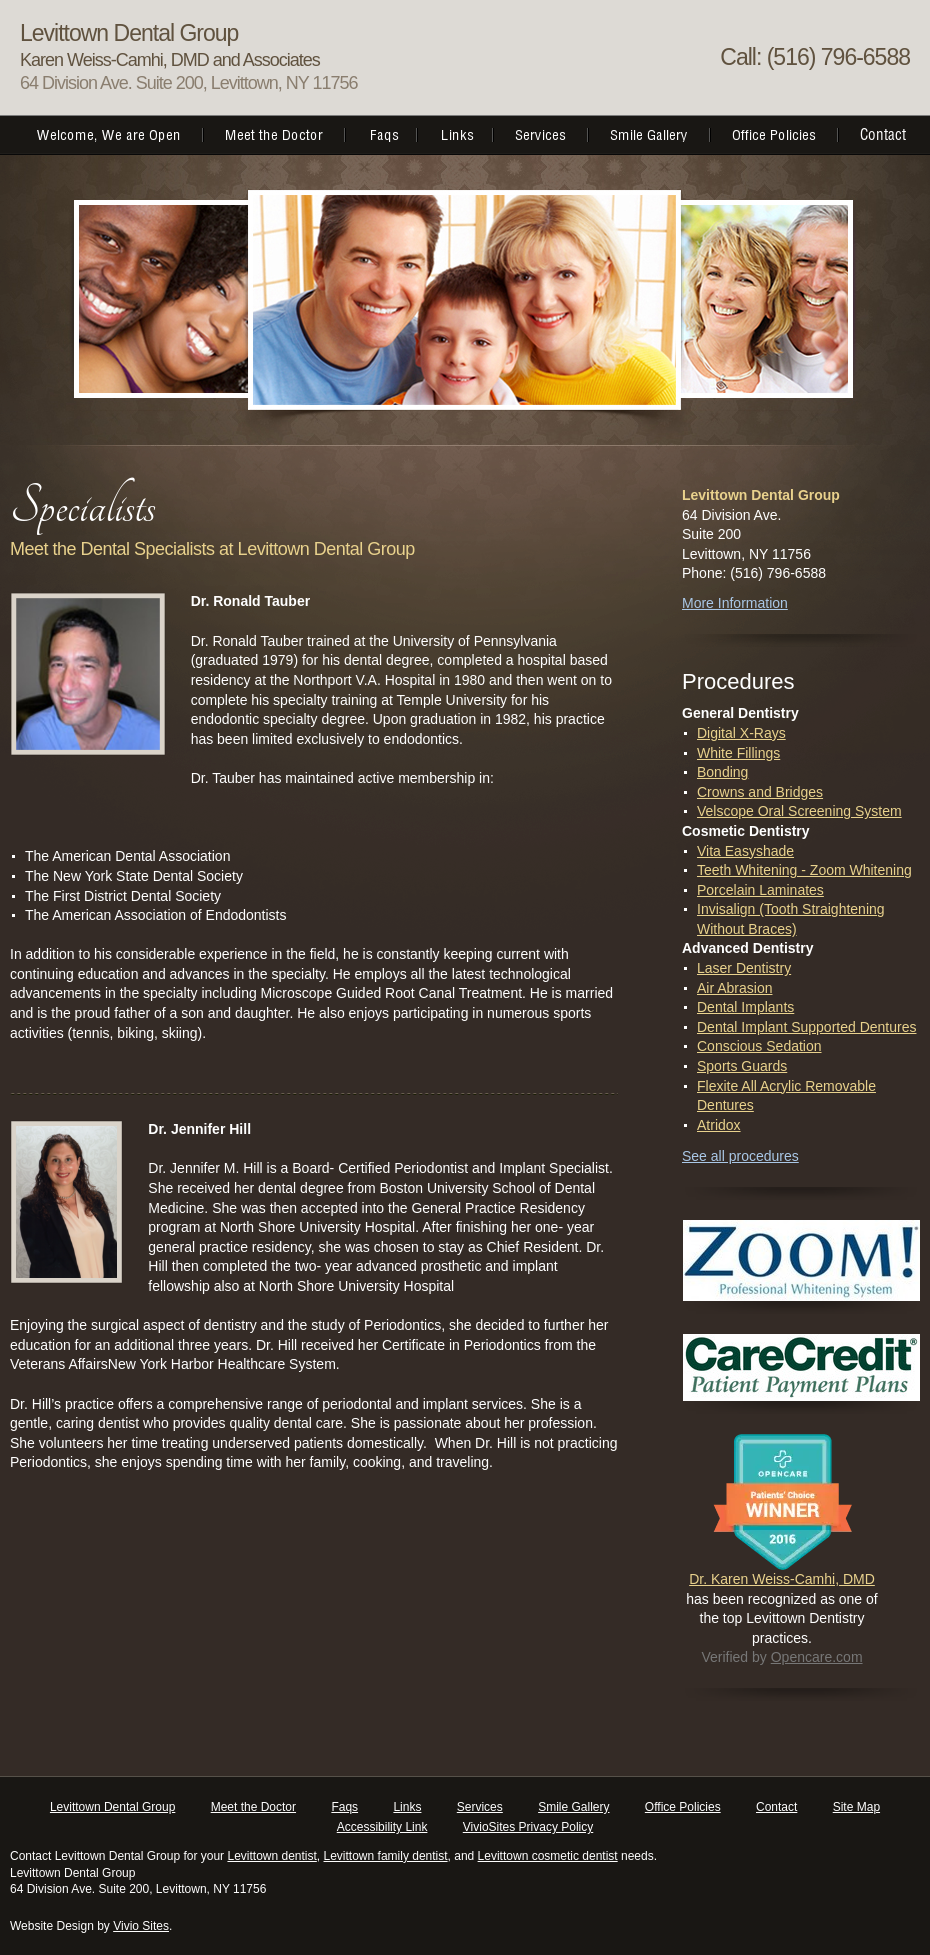  I want to click on Office Policies, so click(683, 1807).